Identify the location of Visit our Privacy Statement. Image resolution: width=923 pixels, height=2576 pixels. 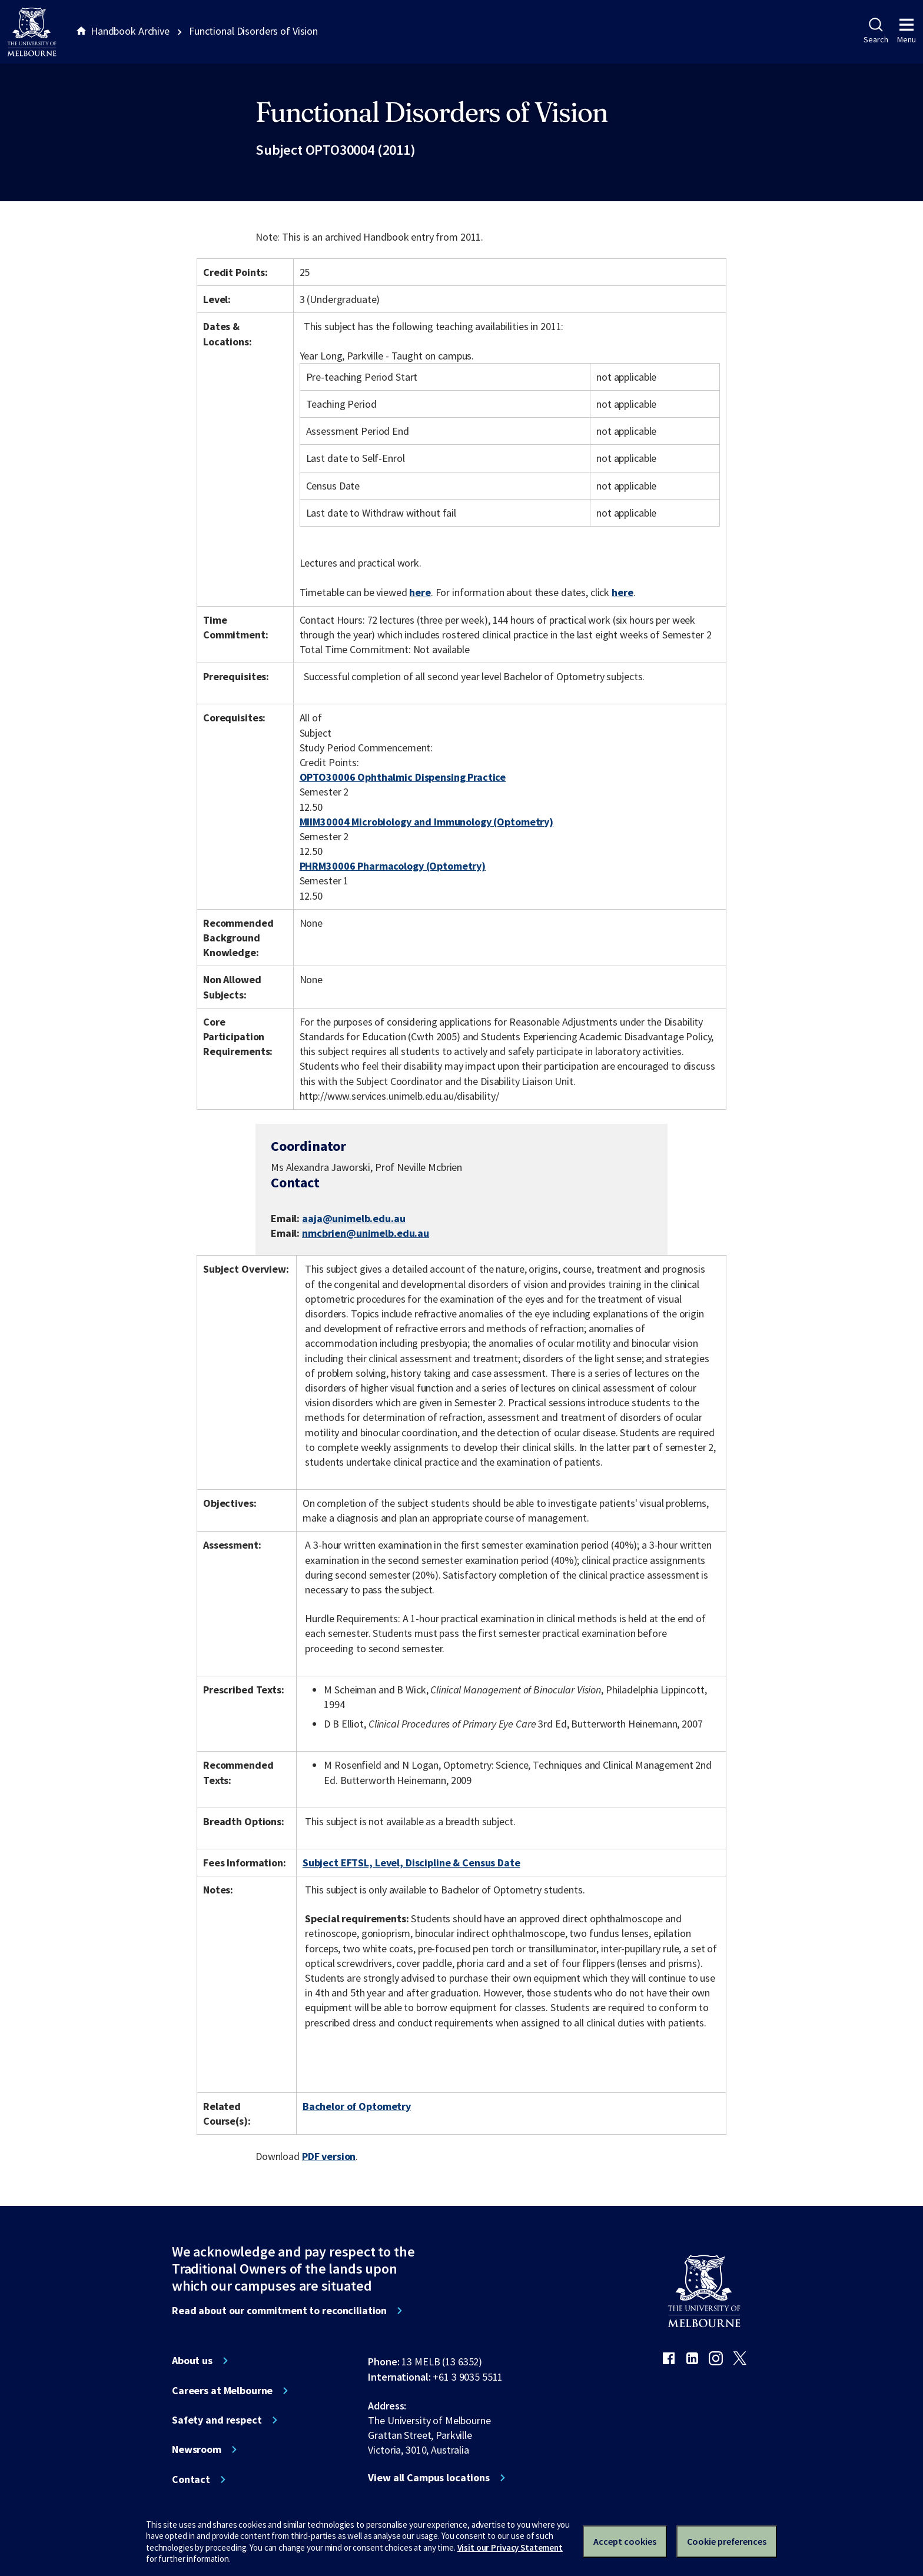
(510, 2547).